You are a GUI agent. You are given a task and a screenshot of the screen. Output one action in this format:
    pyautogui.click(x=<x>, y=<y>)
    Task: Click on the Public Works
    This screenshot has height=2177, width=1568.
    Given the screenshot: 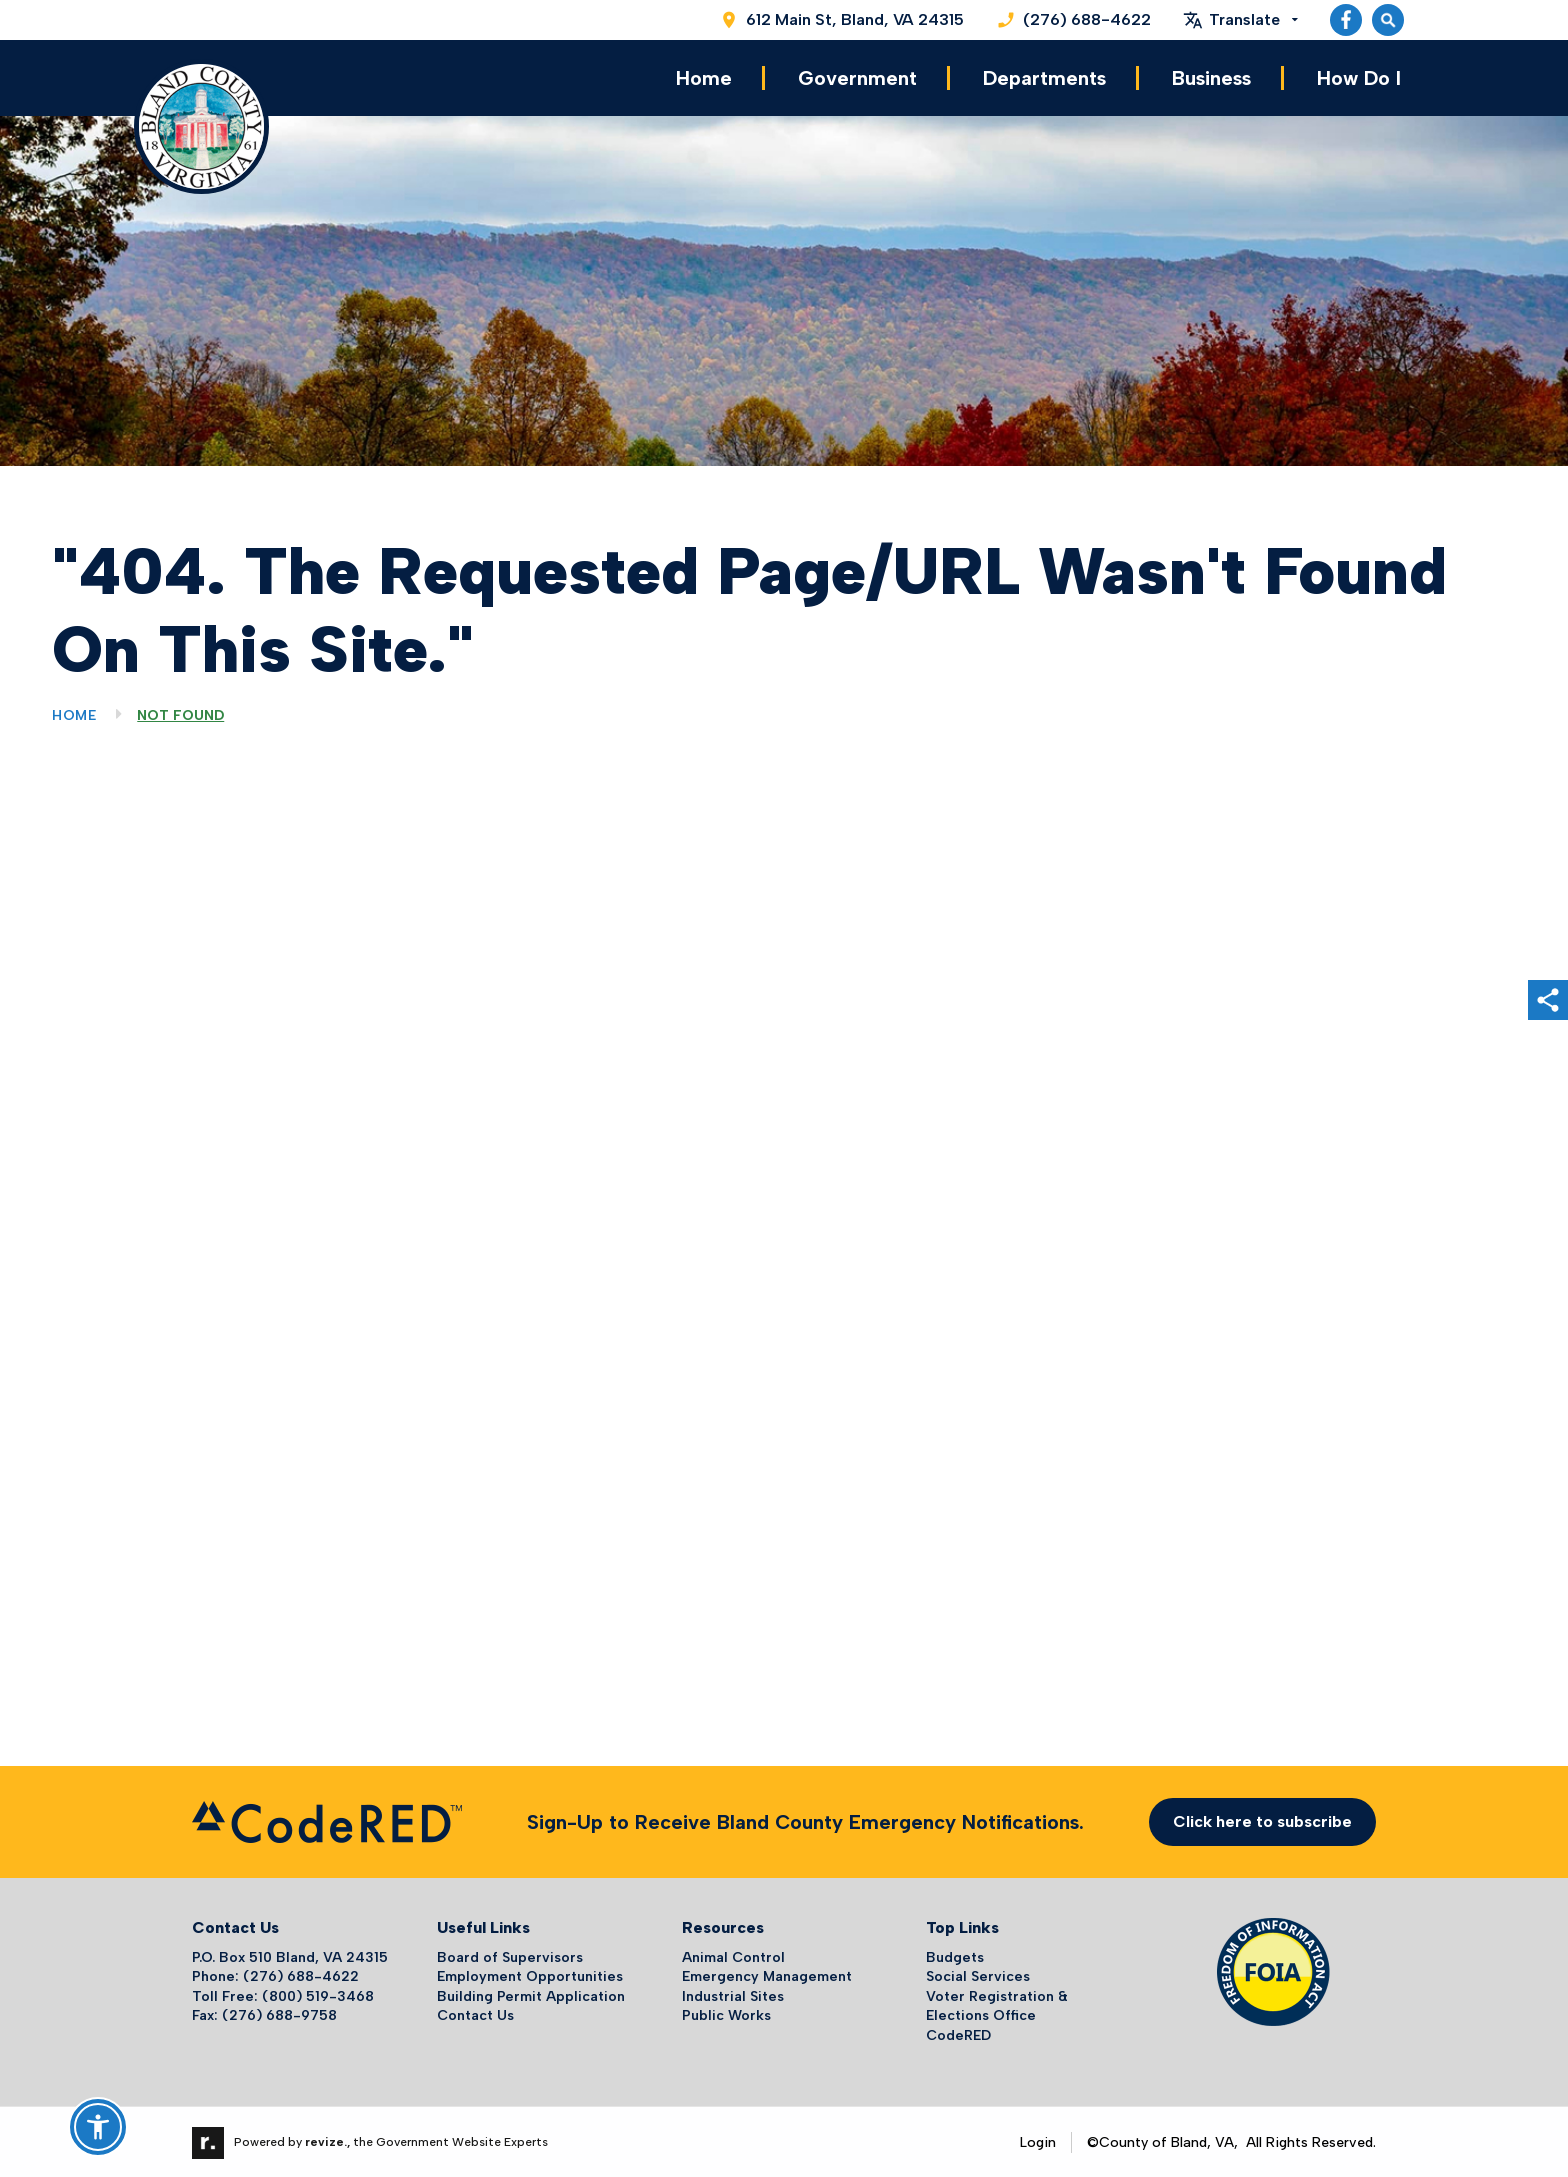 What is the action you would take?
    pyautogui.click(x=726, y=2014)
    